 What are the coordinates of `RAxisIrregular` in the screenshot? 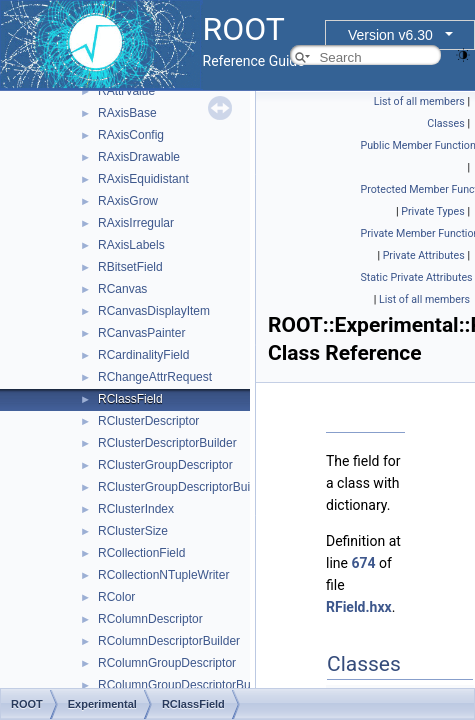 It's located at (136, 223).